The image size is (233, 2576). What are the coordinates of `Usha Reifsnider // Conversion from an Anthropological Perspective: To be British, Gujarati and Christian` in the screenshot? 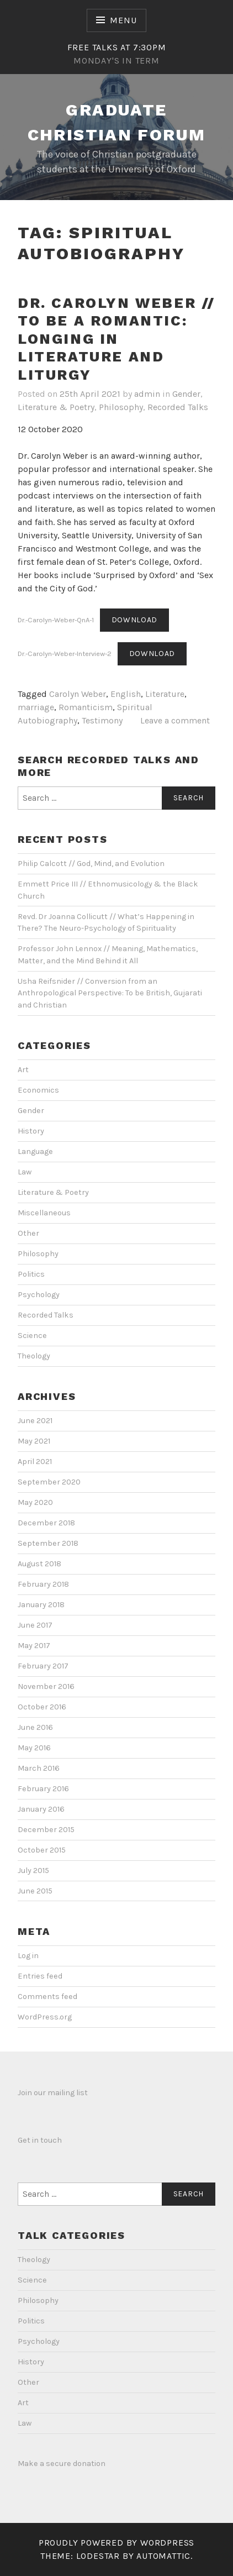 It's located at (110, 993).